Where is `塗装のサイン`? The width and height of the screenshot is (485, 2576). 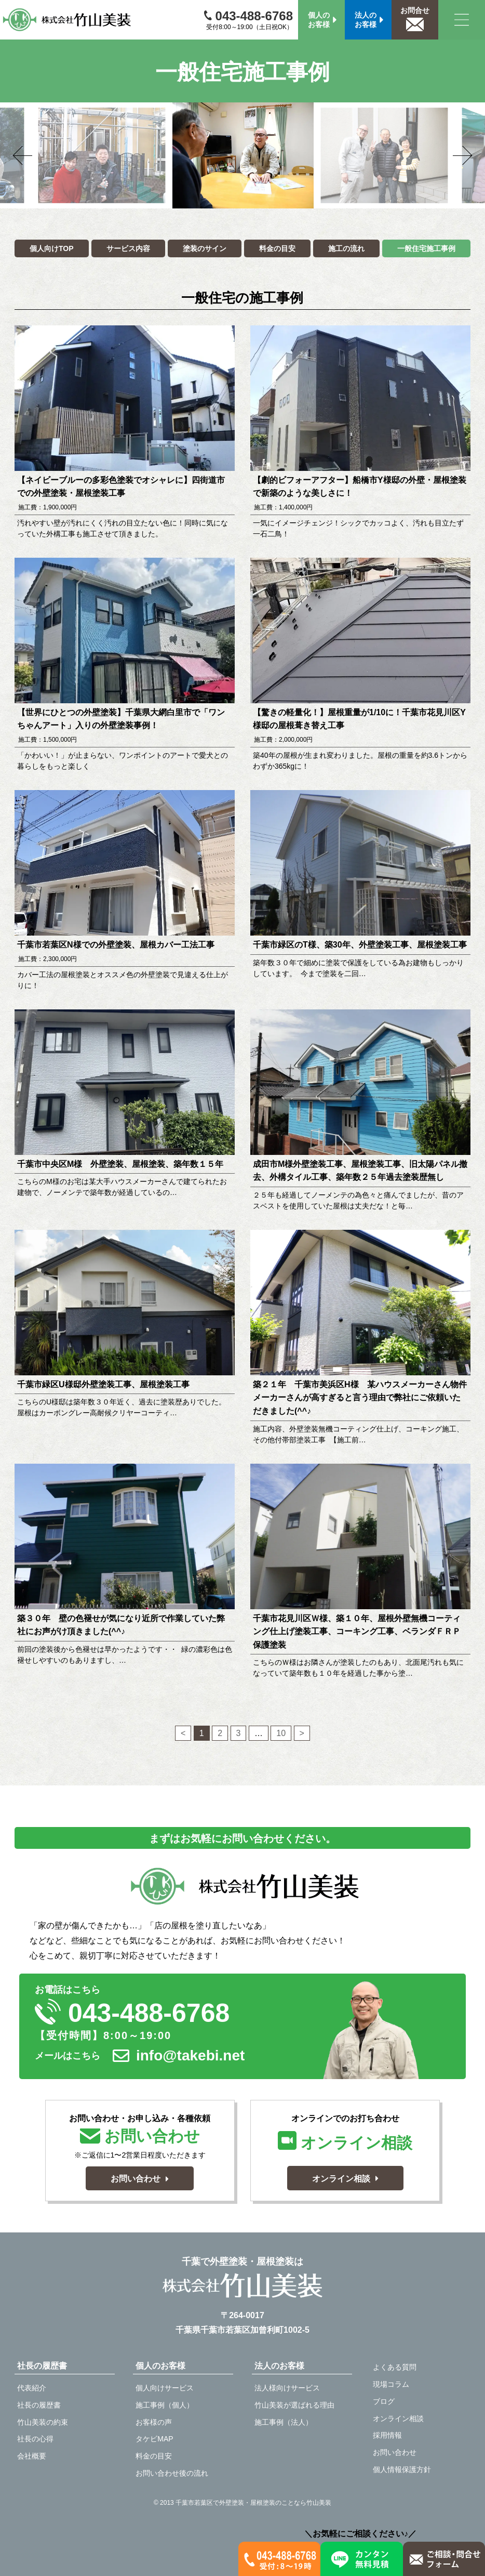 塗装のサイン is located at coordinates (204, 248).